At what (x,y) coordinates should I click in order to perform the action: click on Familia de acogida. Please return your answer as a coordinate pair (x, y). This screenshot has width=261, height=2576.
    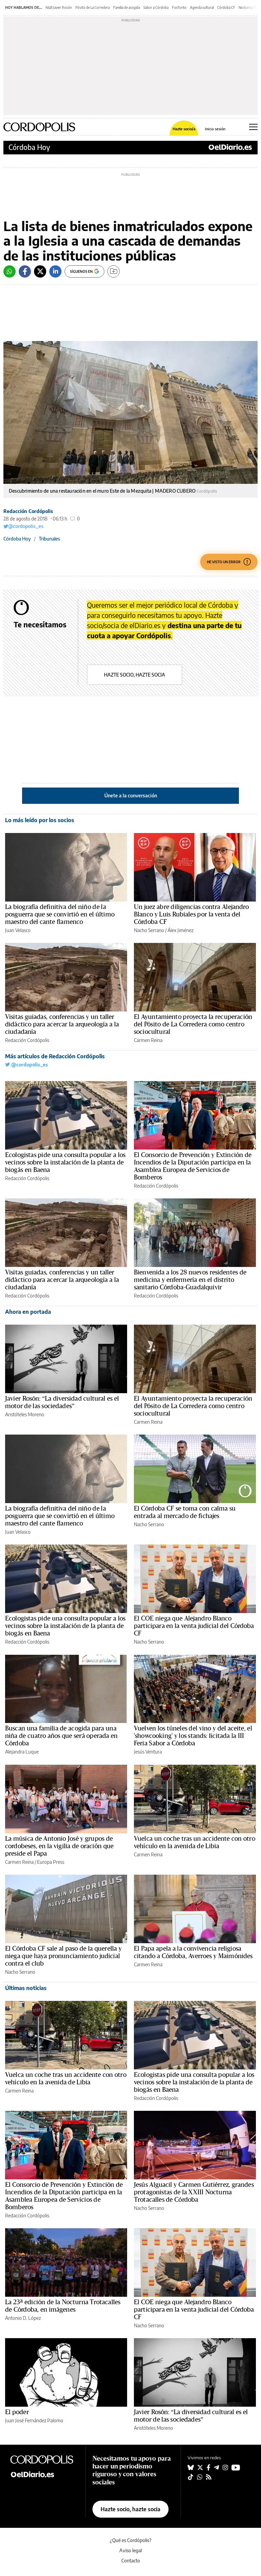
    Looking at the image, I should click on (126, 7).